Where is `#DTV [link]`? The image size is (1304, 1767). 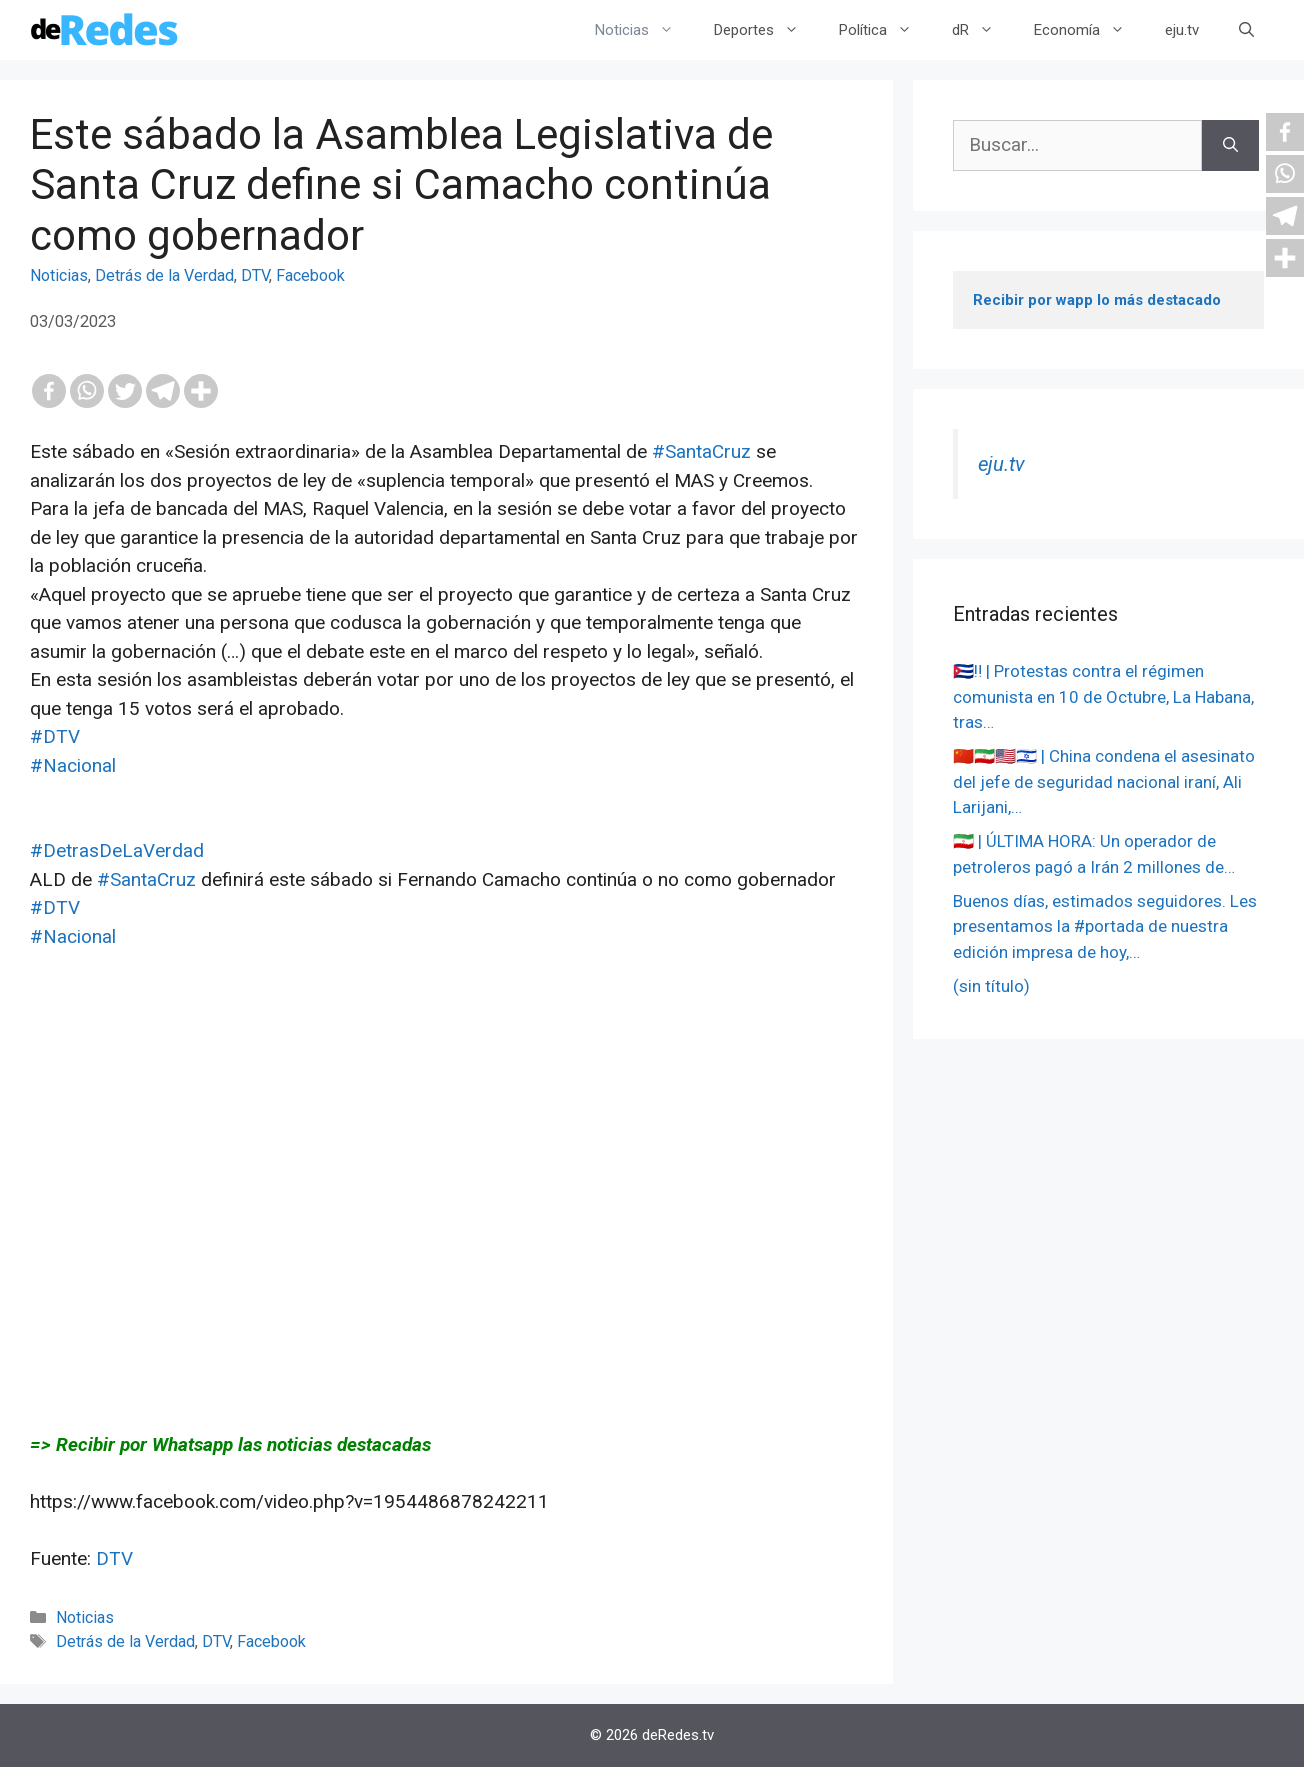 #DTV [link] is located at coordinates (55, 736).